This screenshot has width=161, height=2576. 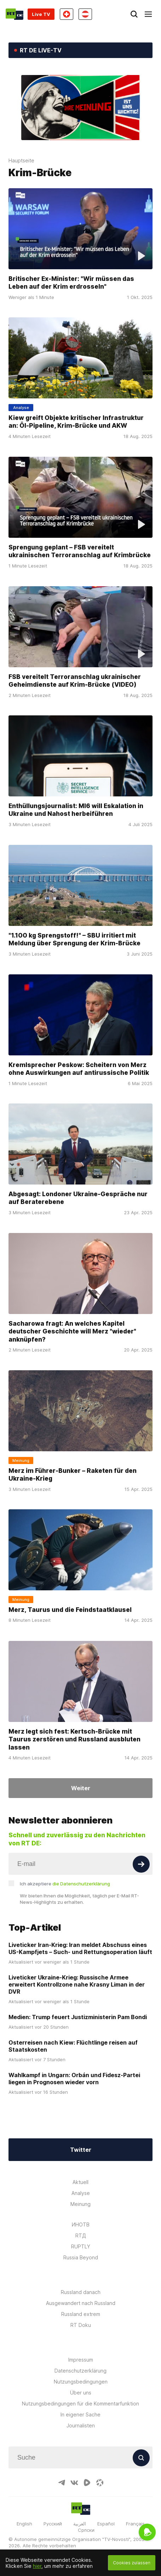 What do you see at coordinates (81, 2425) in the screenshot?
I see `Journalisten` at bounding box center [81, 2425].